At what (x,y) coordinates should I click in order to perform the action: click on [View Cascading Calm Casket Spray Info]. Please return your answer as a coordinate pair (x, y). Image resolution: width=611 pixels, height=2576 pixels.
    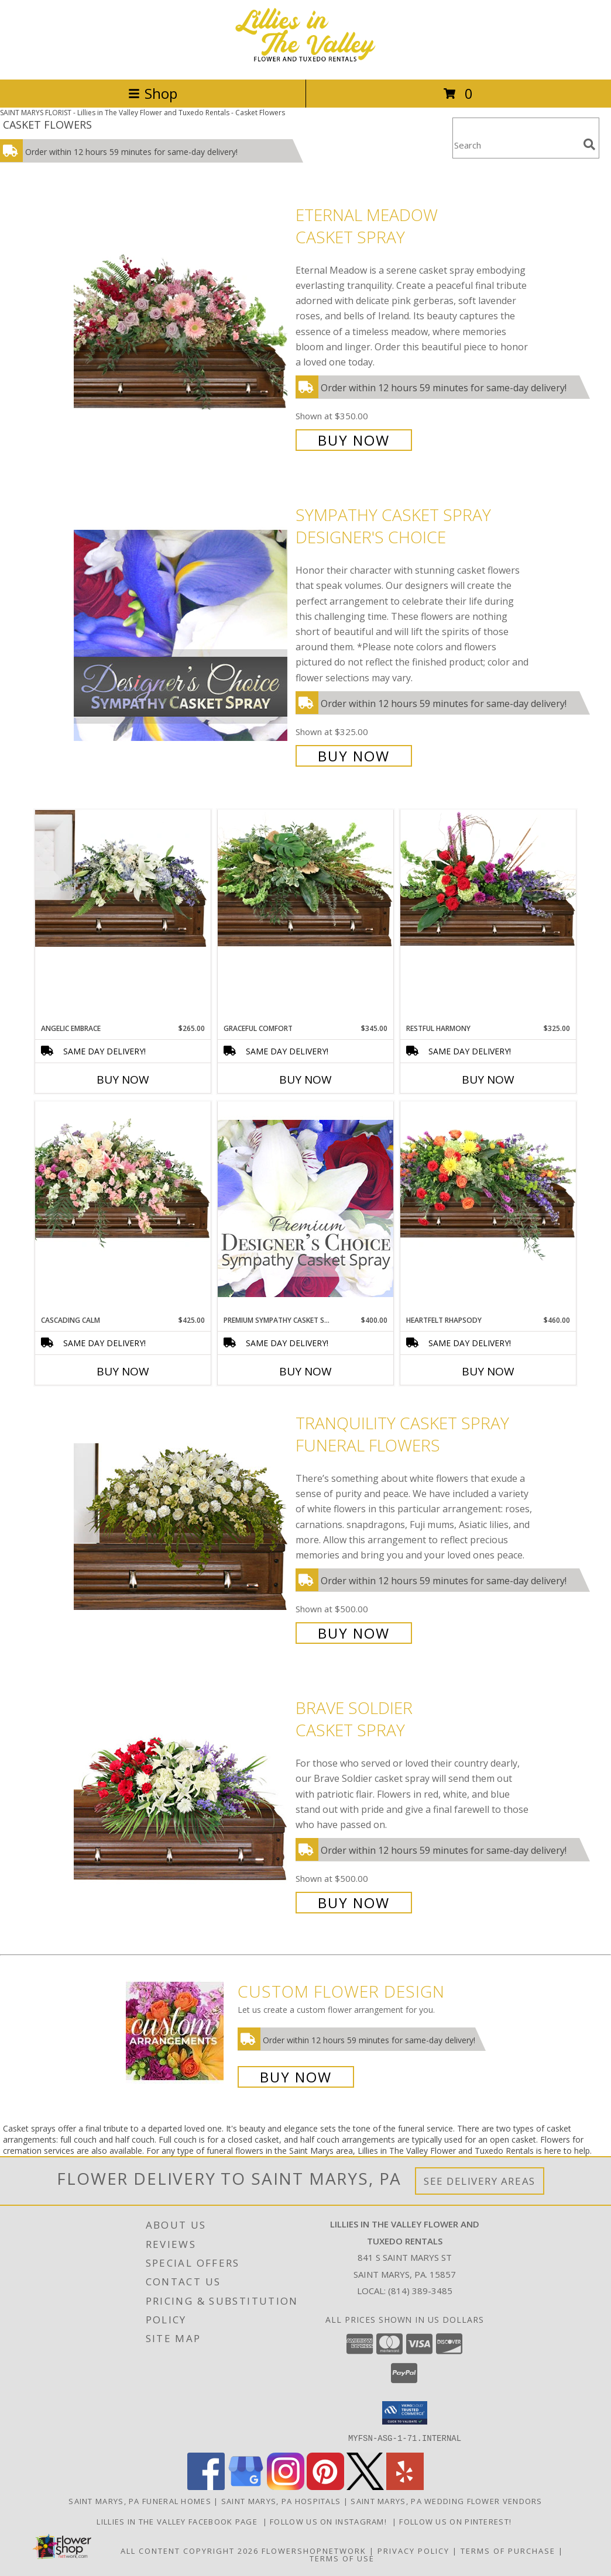
    Looking at the image, I should click on (123, 1177).